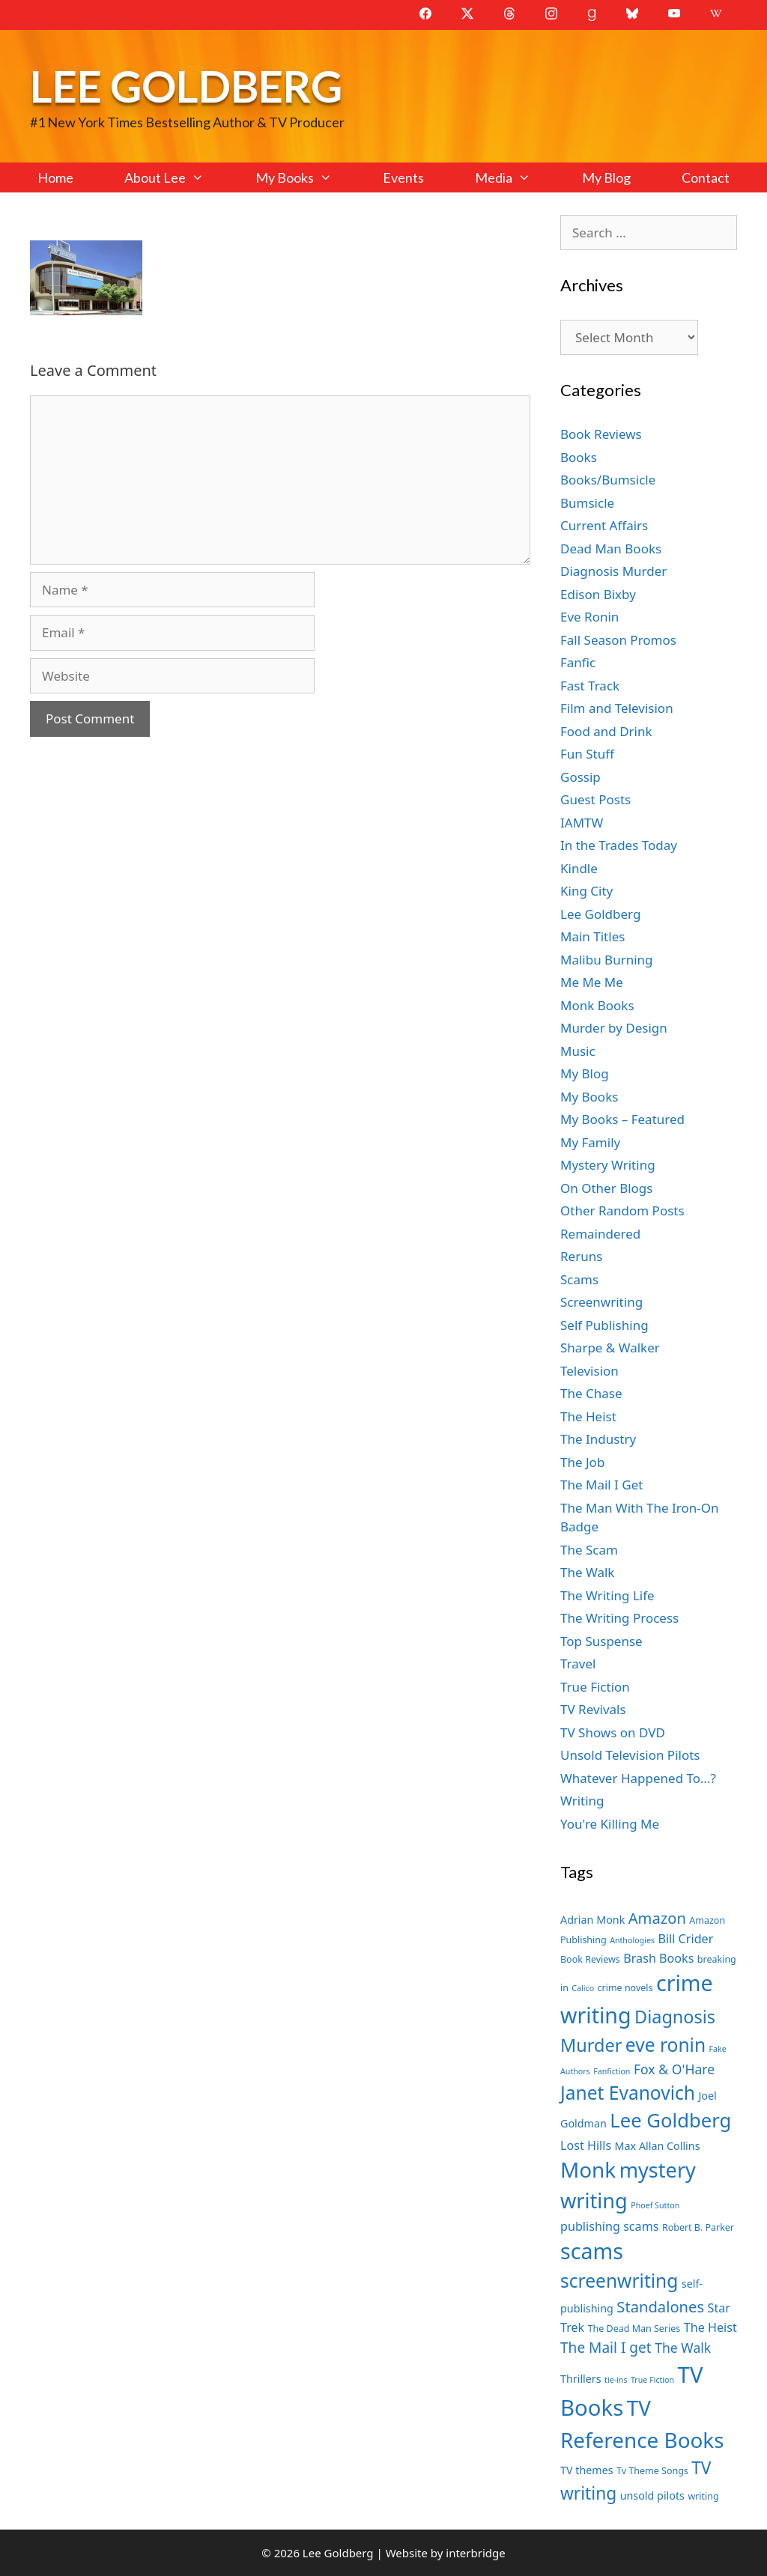 Image resolution: width=767 pixels, height=2576 pixels. What do you see at coordinates (587, 753) in the screenshot?
I see `Fun Stuff` at bounding box center [587, 753].